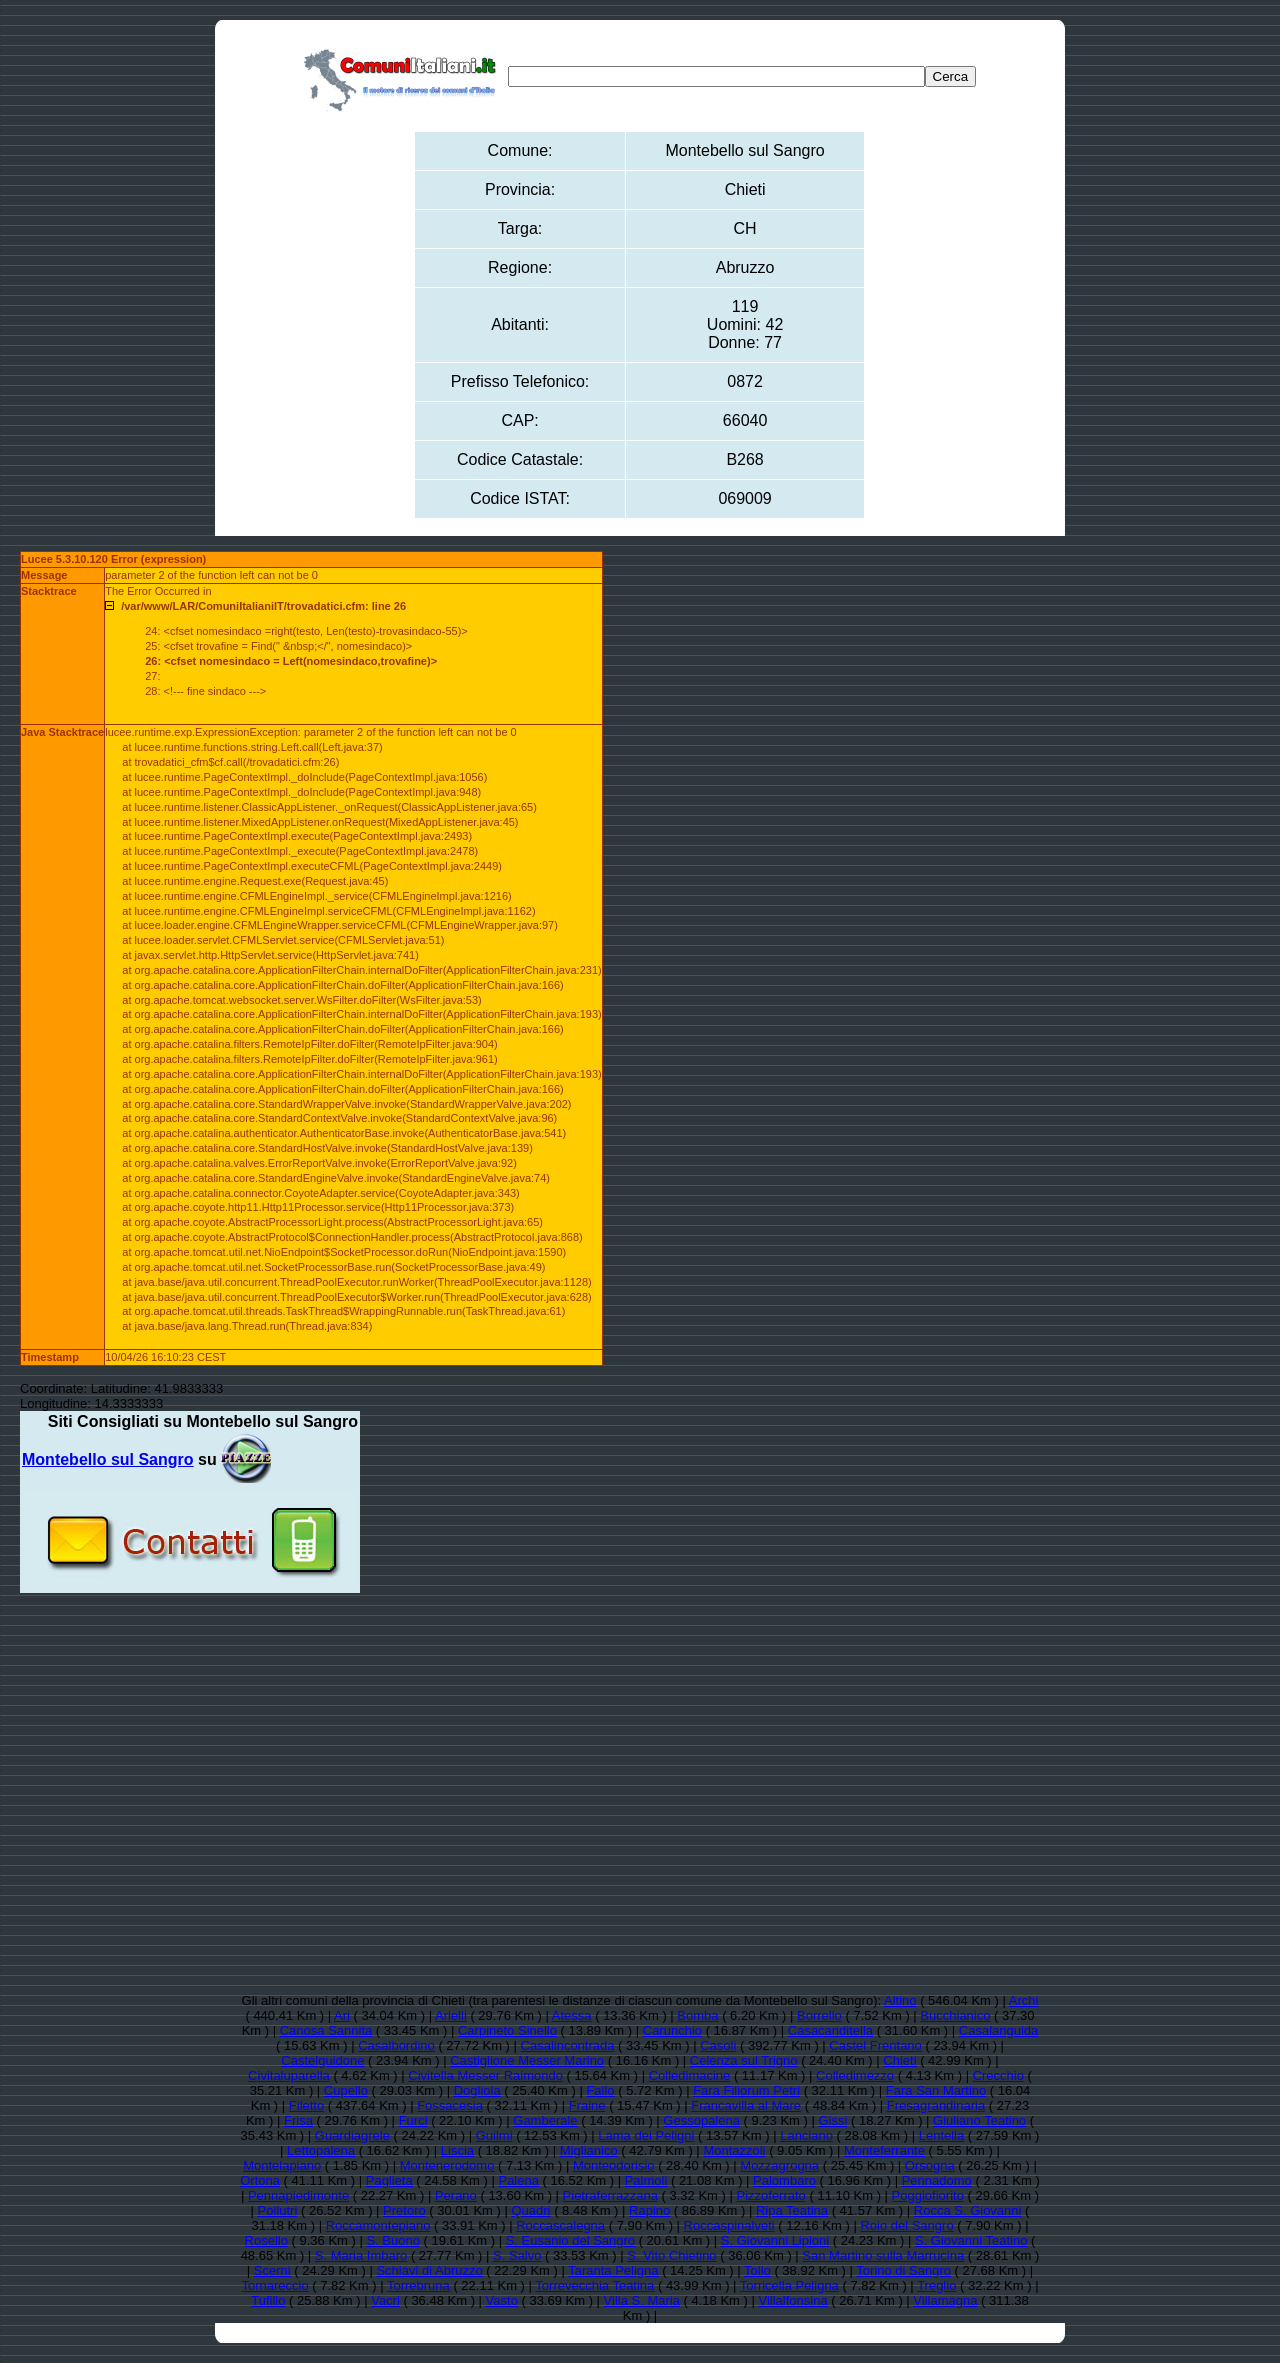 The height and width of the screenshot is (2363, 1280). What do you see at coordinates (746, 2105) in the screenshot?
I see `Francavilla al Mare` at bounding box center [746, 2105].